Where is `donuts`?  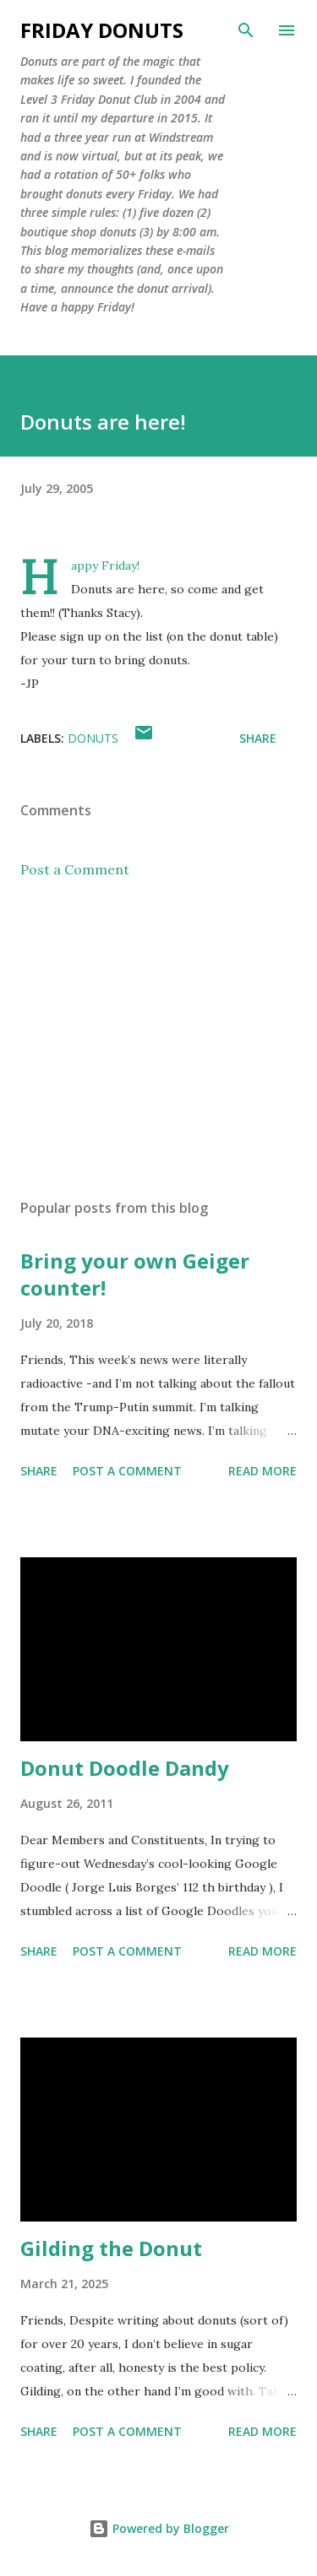
donuts is located at coordinates (93, 738).